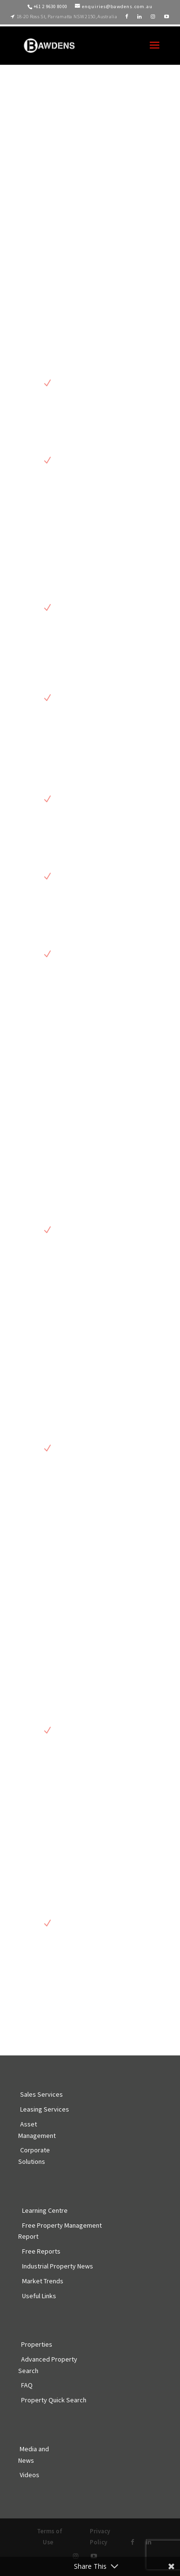 This screenshot has height=2576, width=180. What do you see at coordinates (27, 2385) in the screenshot?
I see `FAQ` at bounding box center [27, 2385].